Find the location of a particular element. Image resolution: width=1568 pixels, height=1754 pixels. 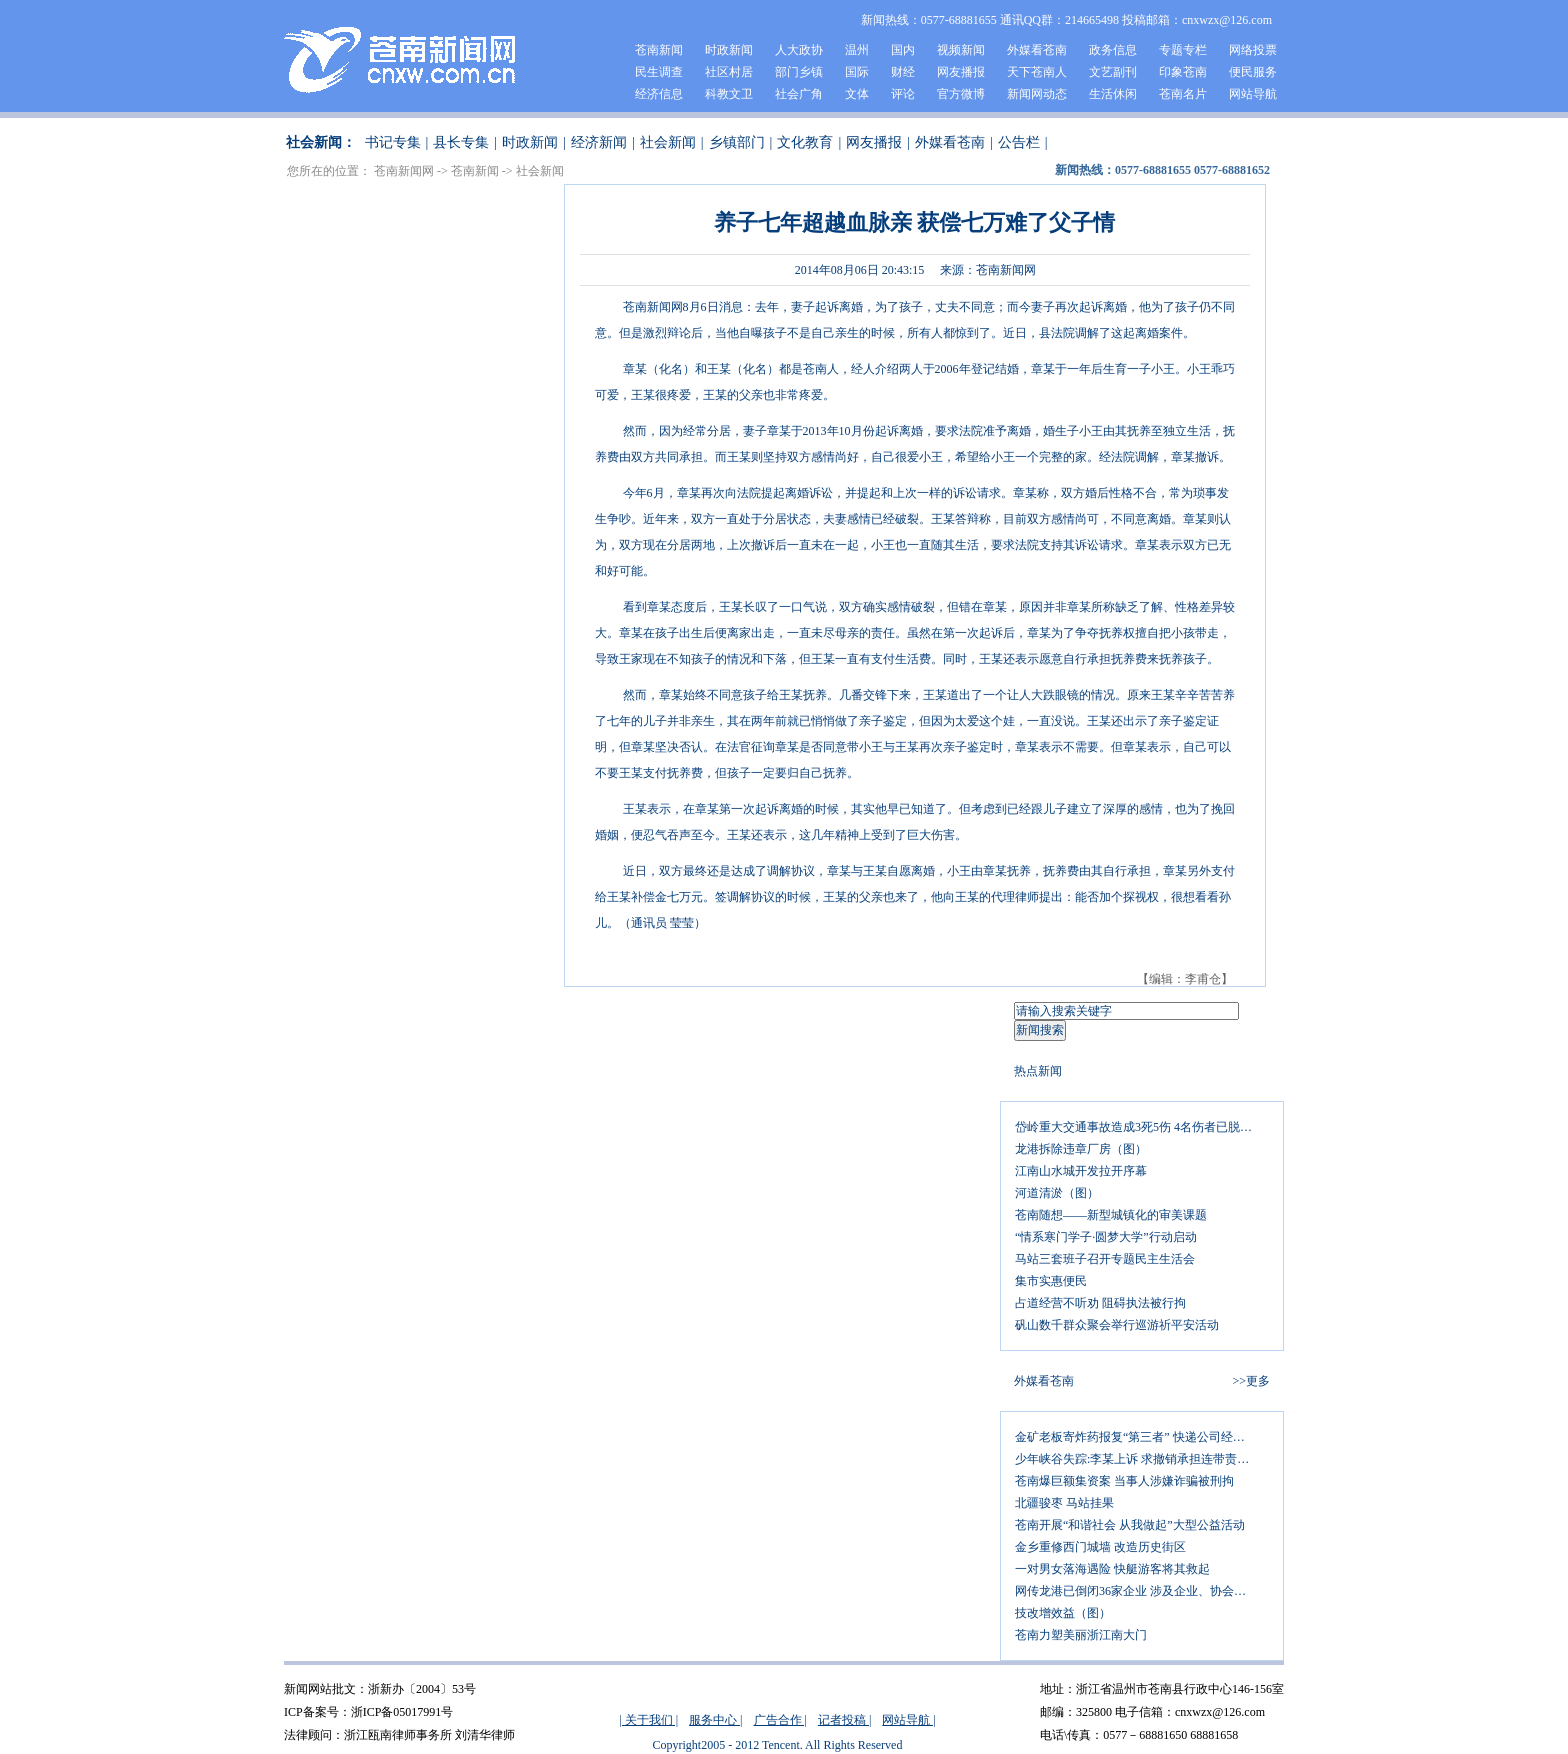

一对男女落海遇险 快艇游客将其救起 is located at coordinates (1112, 1569).